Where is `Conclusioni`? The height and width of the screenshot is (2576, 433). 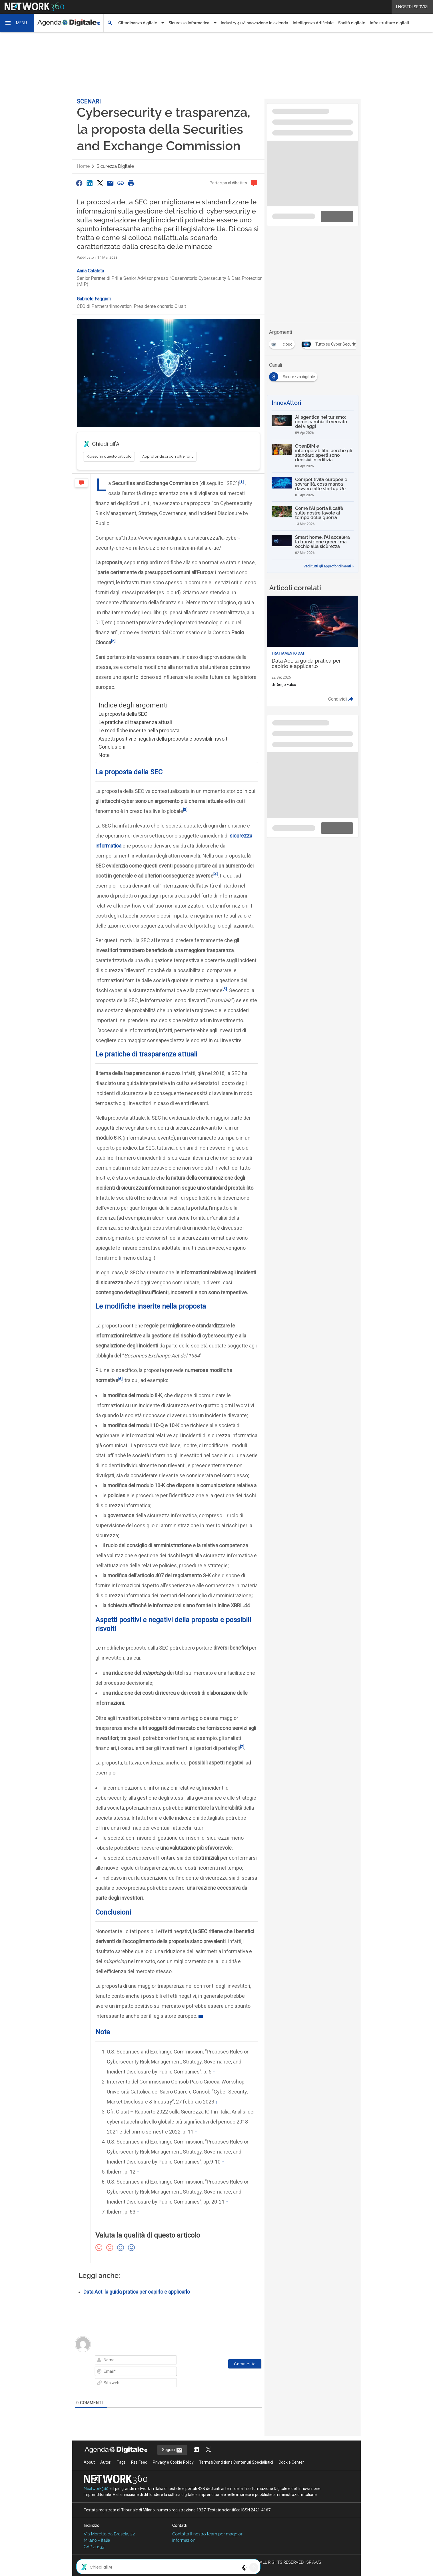 Conclusioni is located at coordinates (112, 747).